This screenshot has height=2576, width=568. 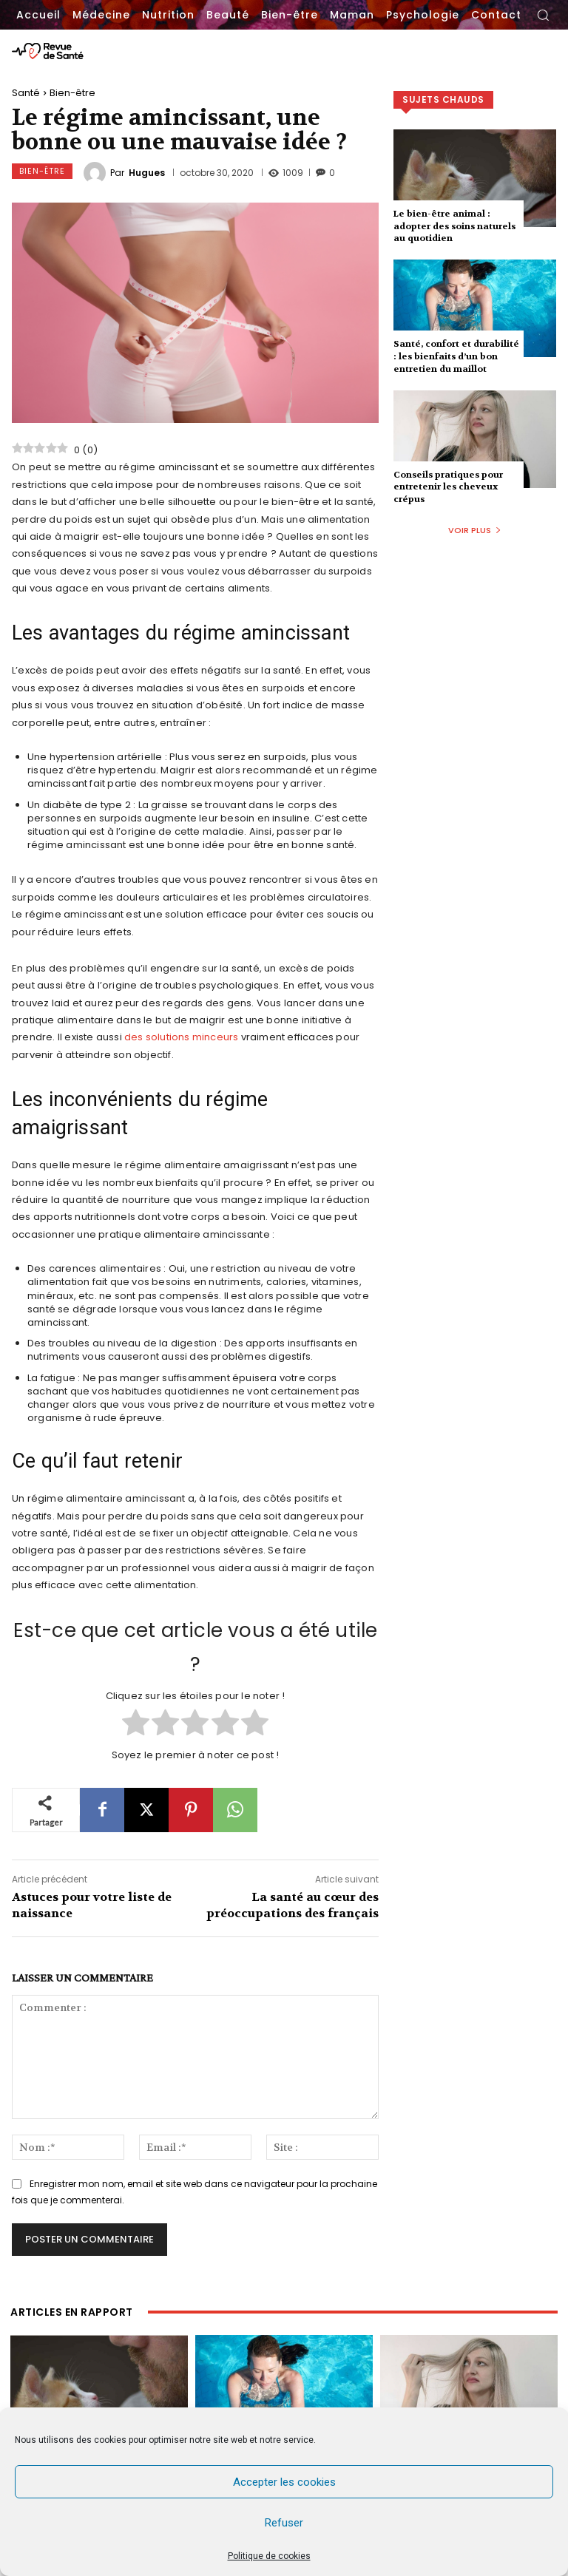 What do you see at coordinates (448, 487) in the screenshot?
I see `Conseils pratiques pour entretenir les cheveux crépus` at bounding box center [448, 487].